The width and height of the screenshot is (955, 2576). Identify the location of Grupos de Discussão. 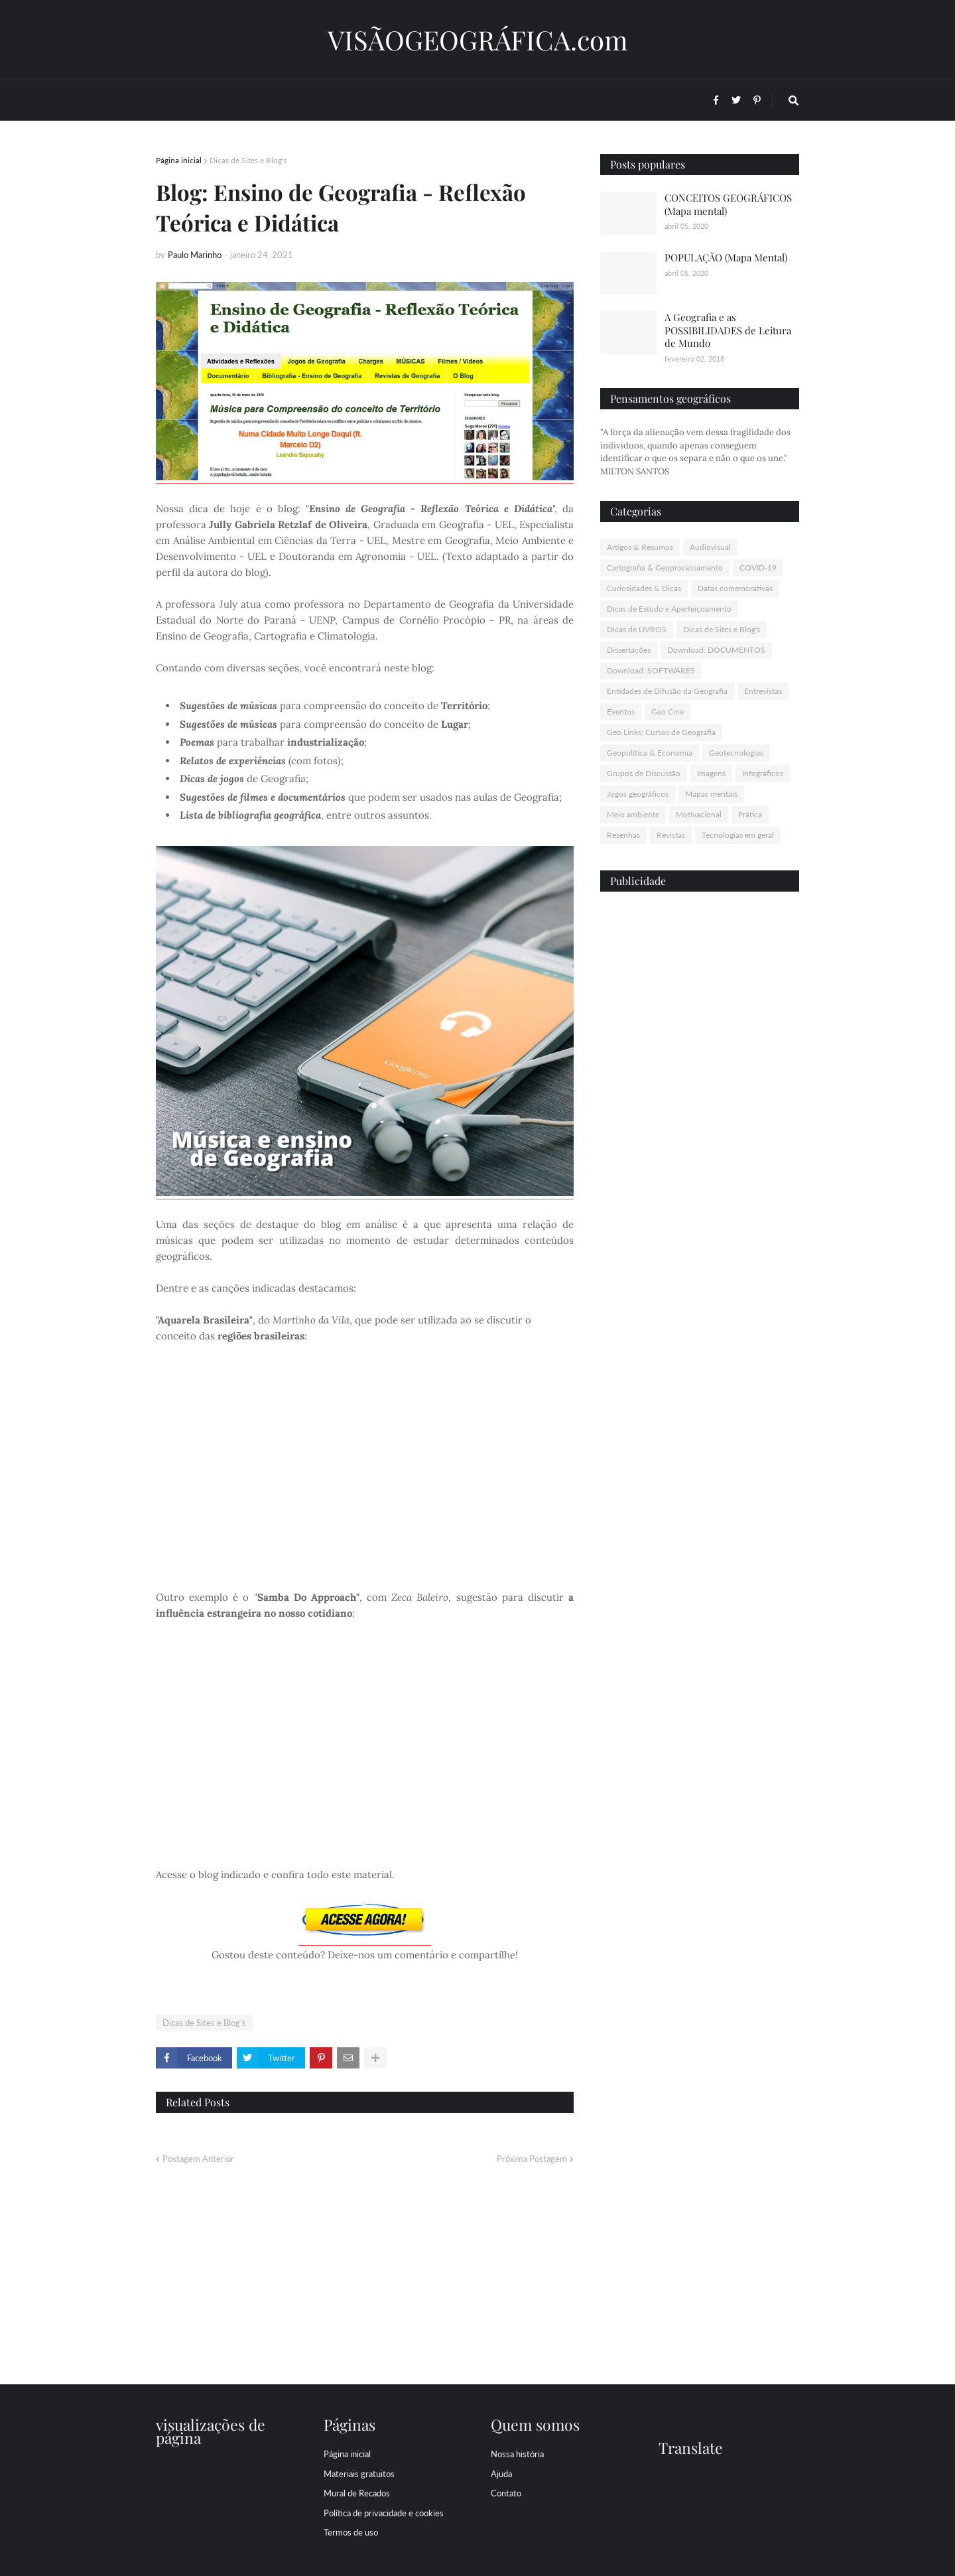
(643, 773).